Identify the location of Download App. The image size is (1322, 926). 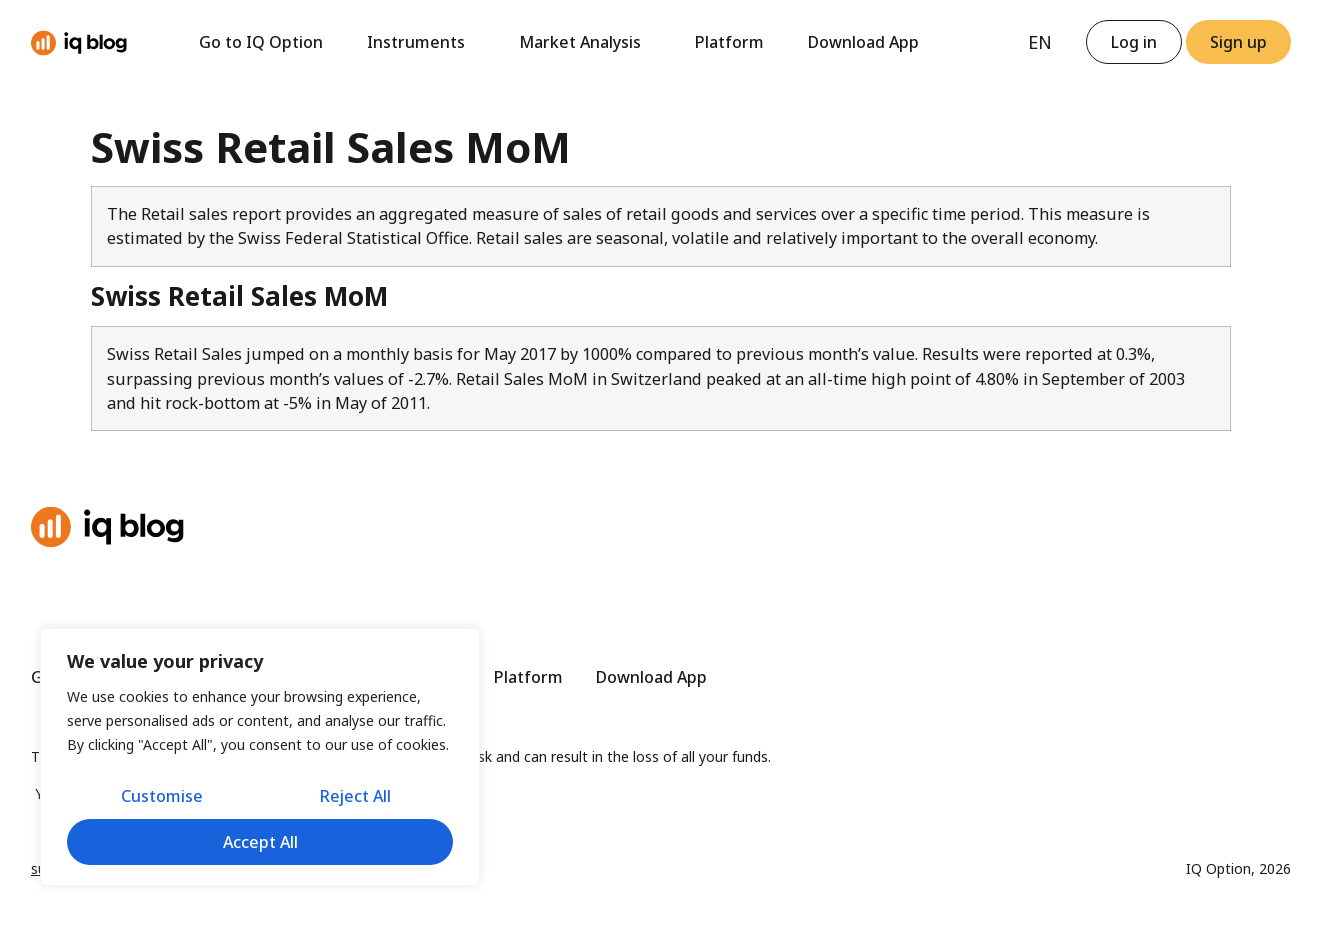
(863, 42).